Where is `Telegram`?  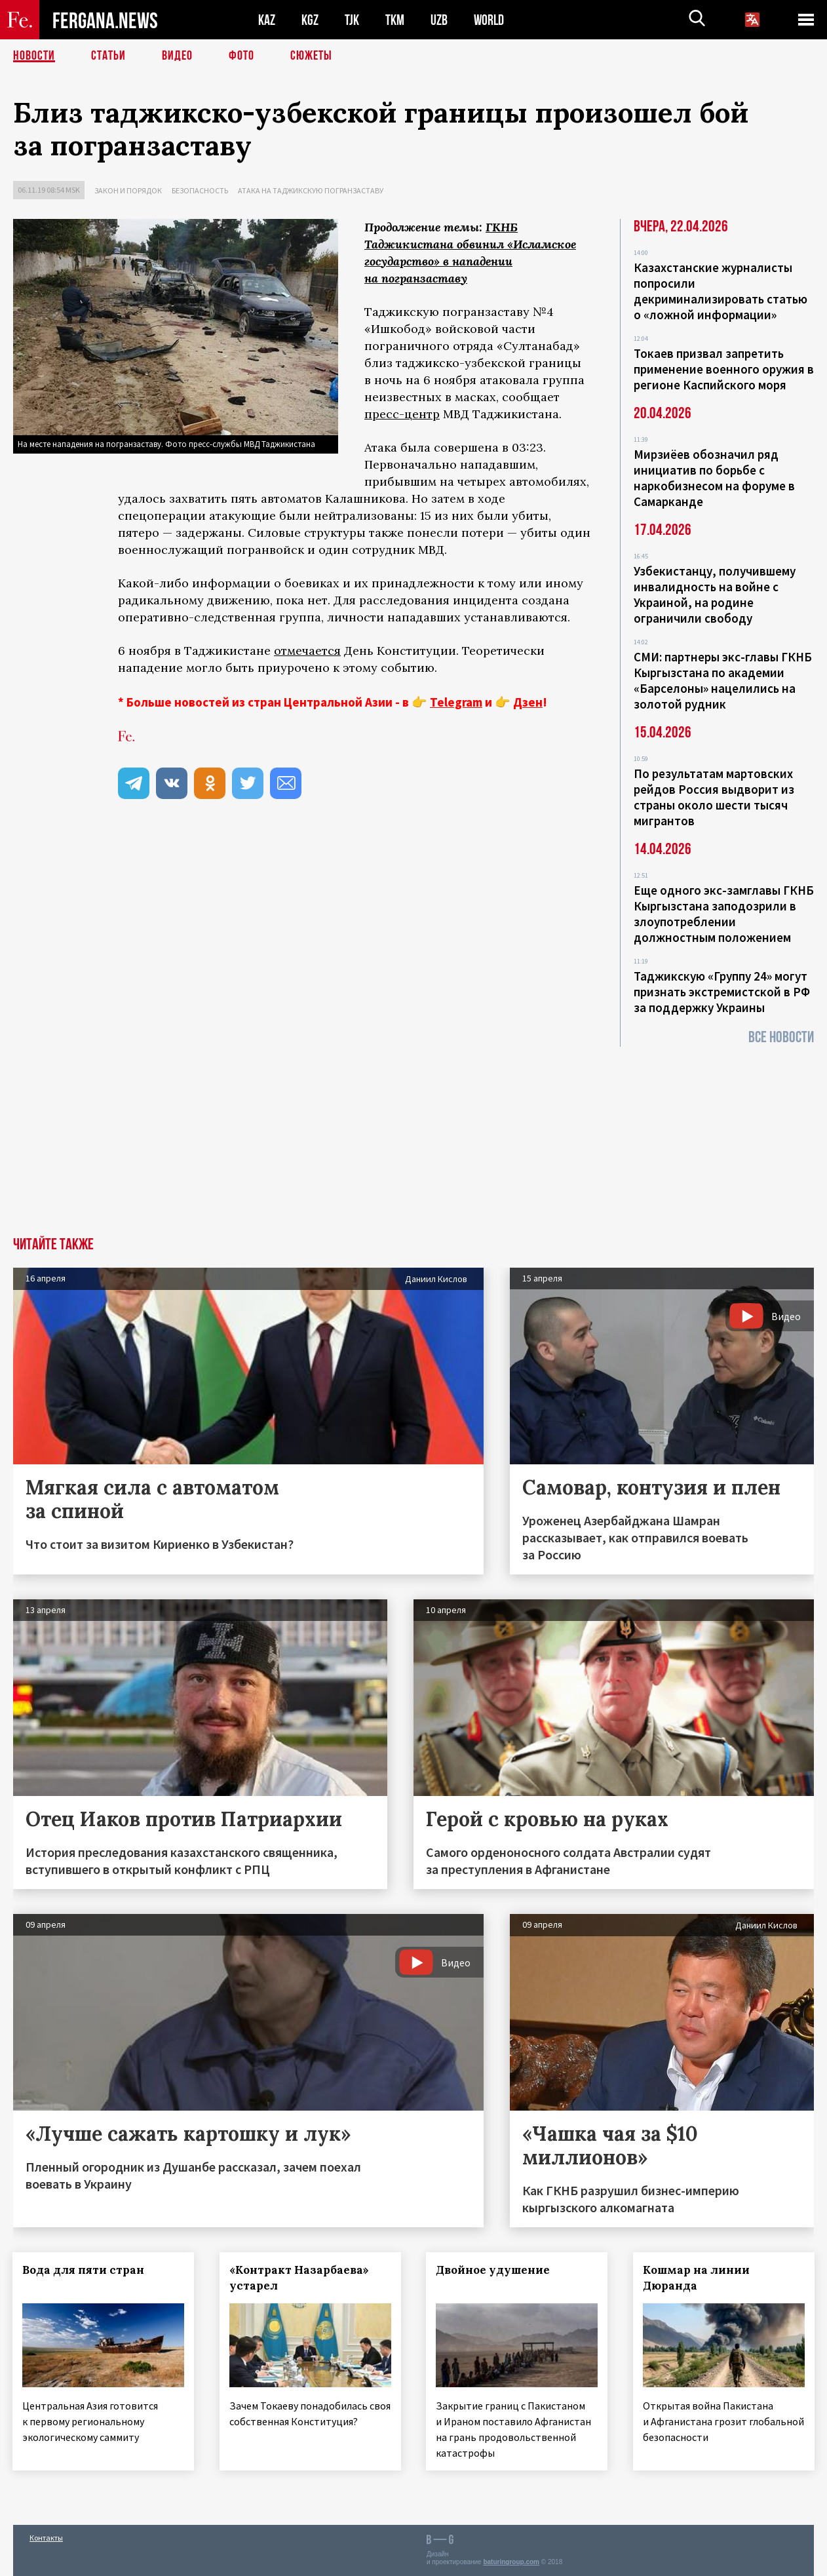
Telegram is located at coordinates (456, 702).